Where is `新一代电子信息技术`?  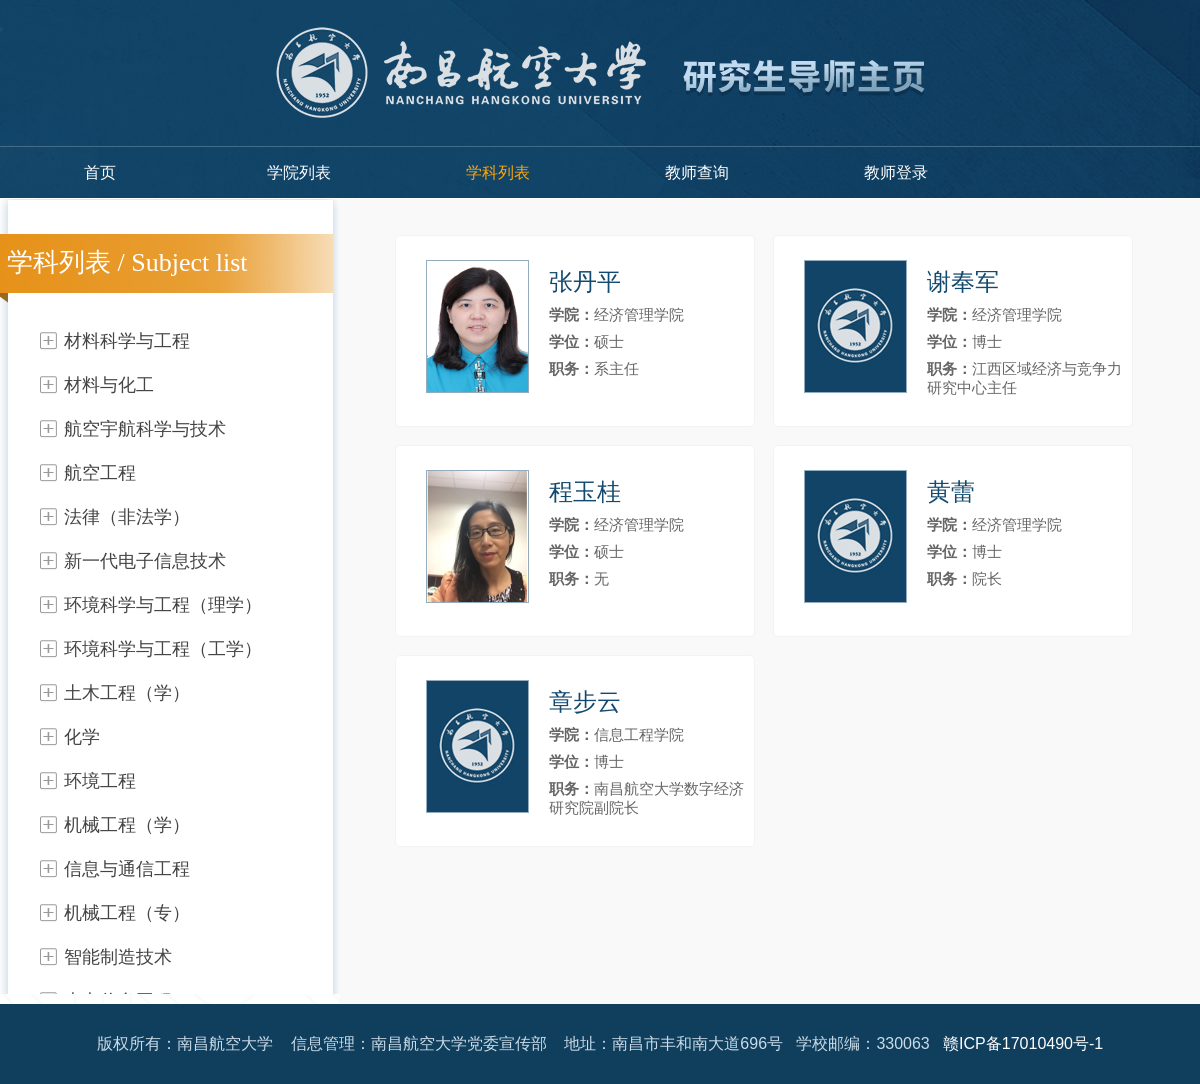 新一代电子信息技术 is located at coordinates (145, 561).